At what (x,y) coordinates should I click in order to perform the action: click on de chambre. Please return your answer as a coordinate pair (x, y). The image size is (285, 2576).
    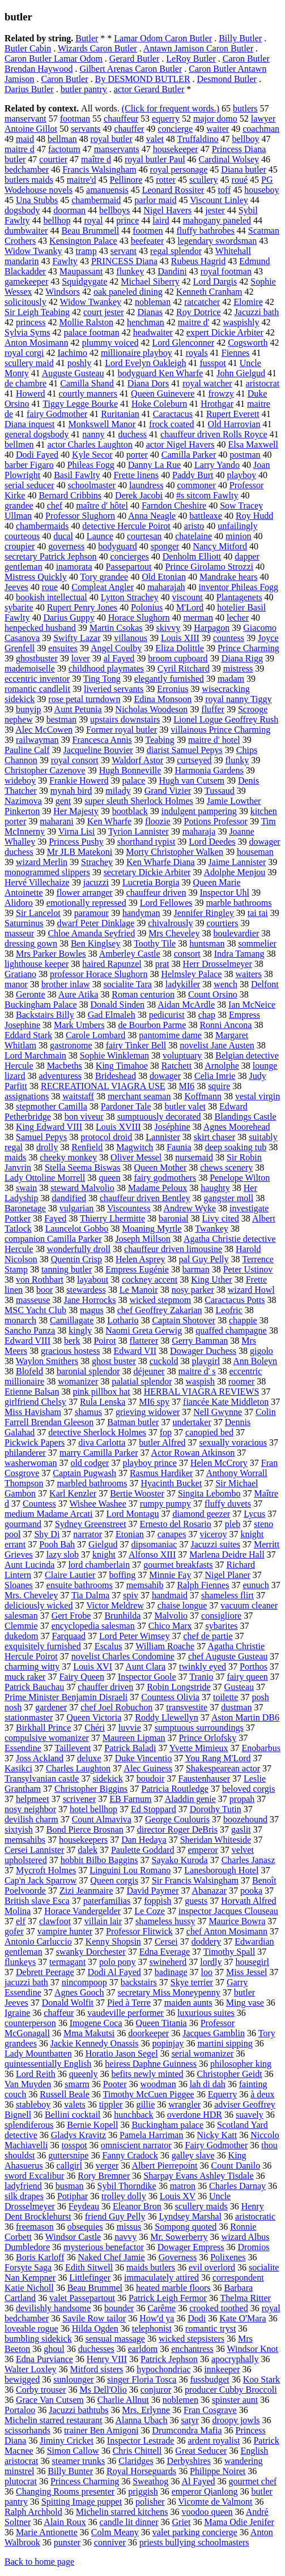
    Looking at the image, I should click on (25, 383).